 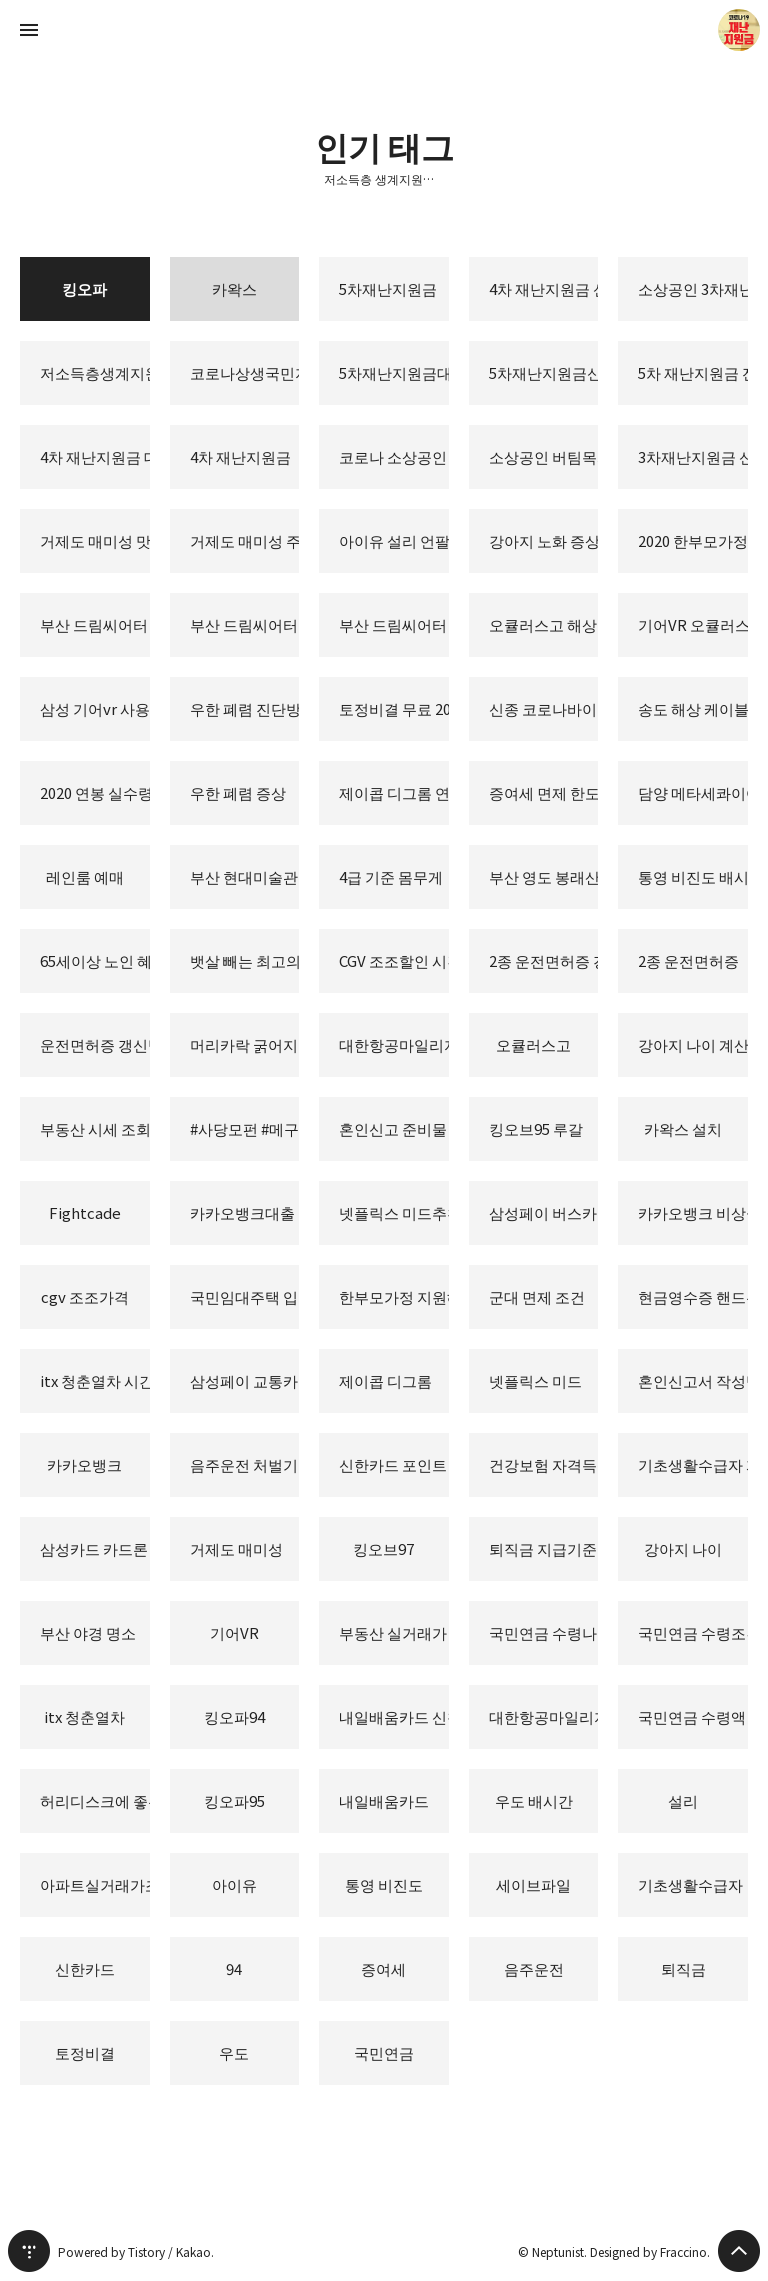 What do you see at coordinates (95, 1044) in the screenshot?
I see `운전면허증 갱신방법` at bounding box center [95, 1044].